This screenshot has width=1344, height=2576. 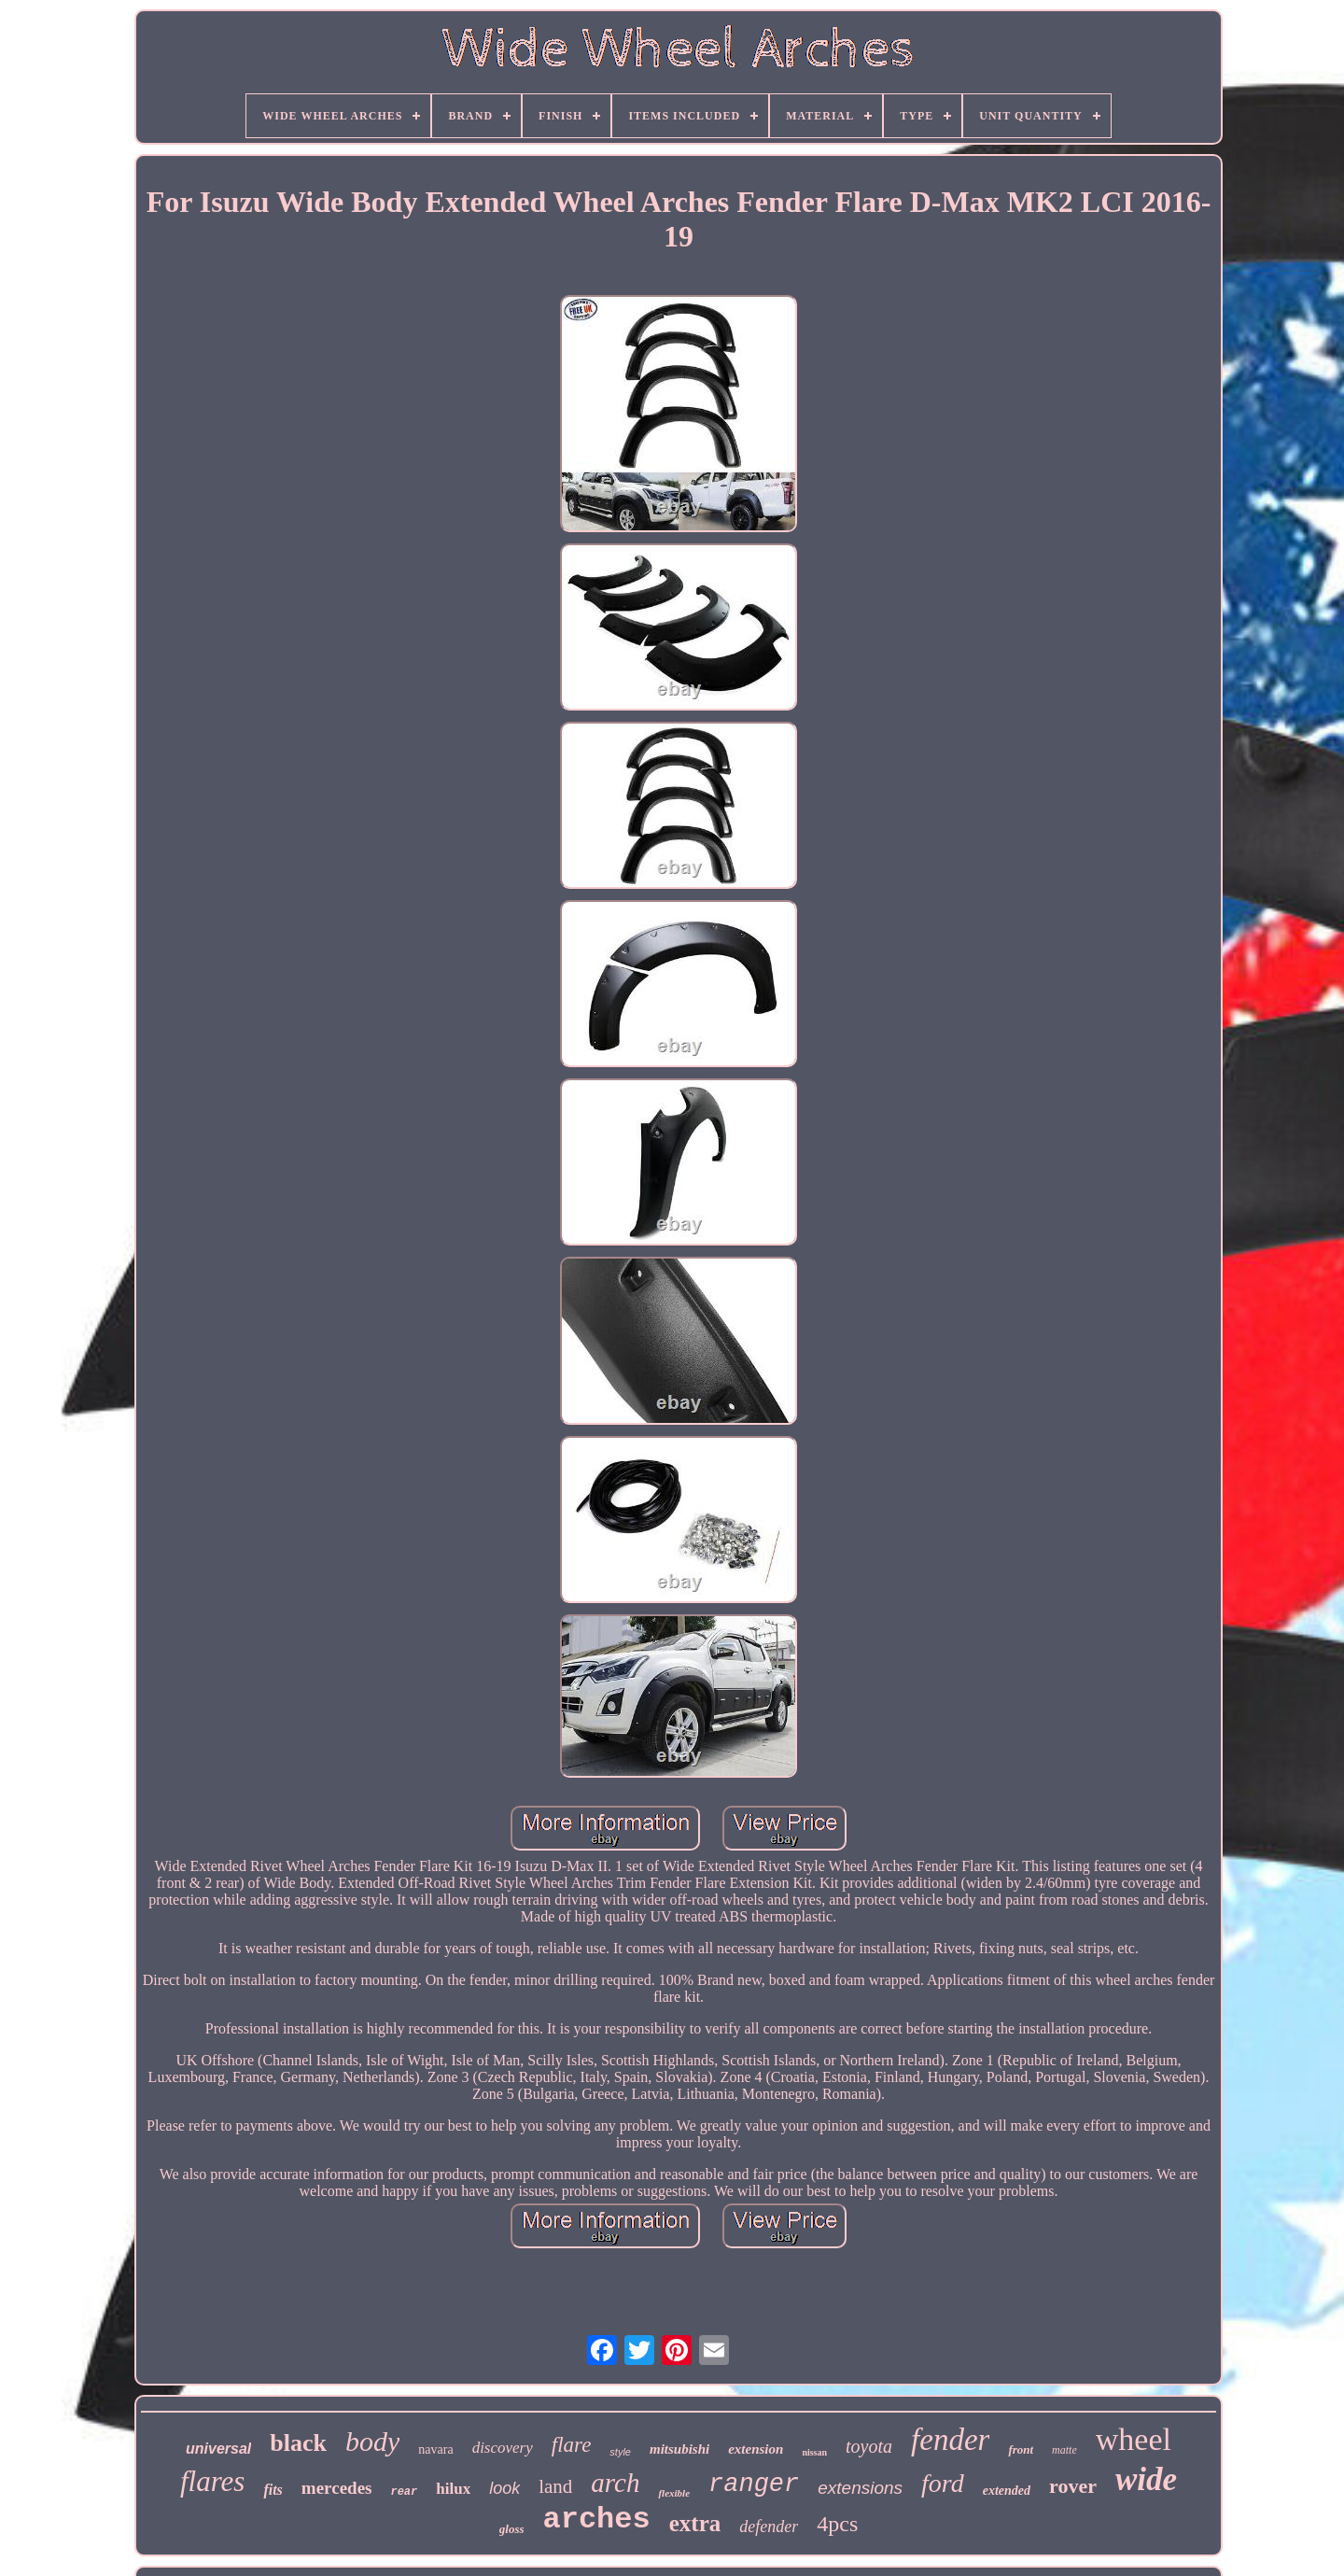 What do you see at coordinates (814, 2452) in the screenshot?
I see `nissan` at bounding box center [814, 2452].